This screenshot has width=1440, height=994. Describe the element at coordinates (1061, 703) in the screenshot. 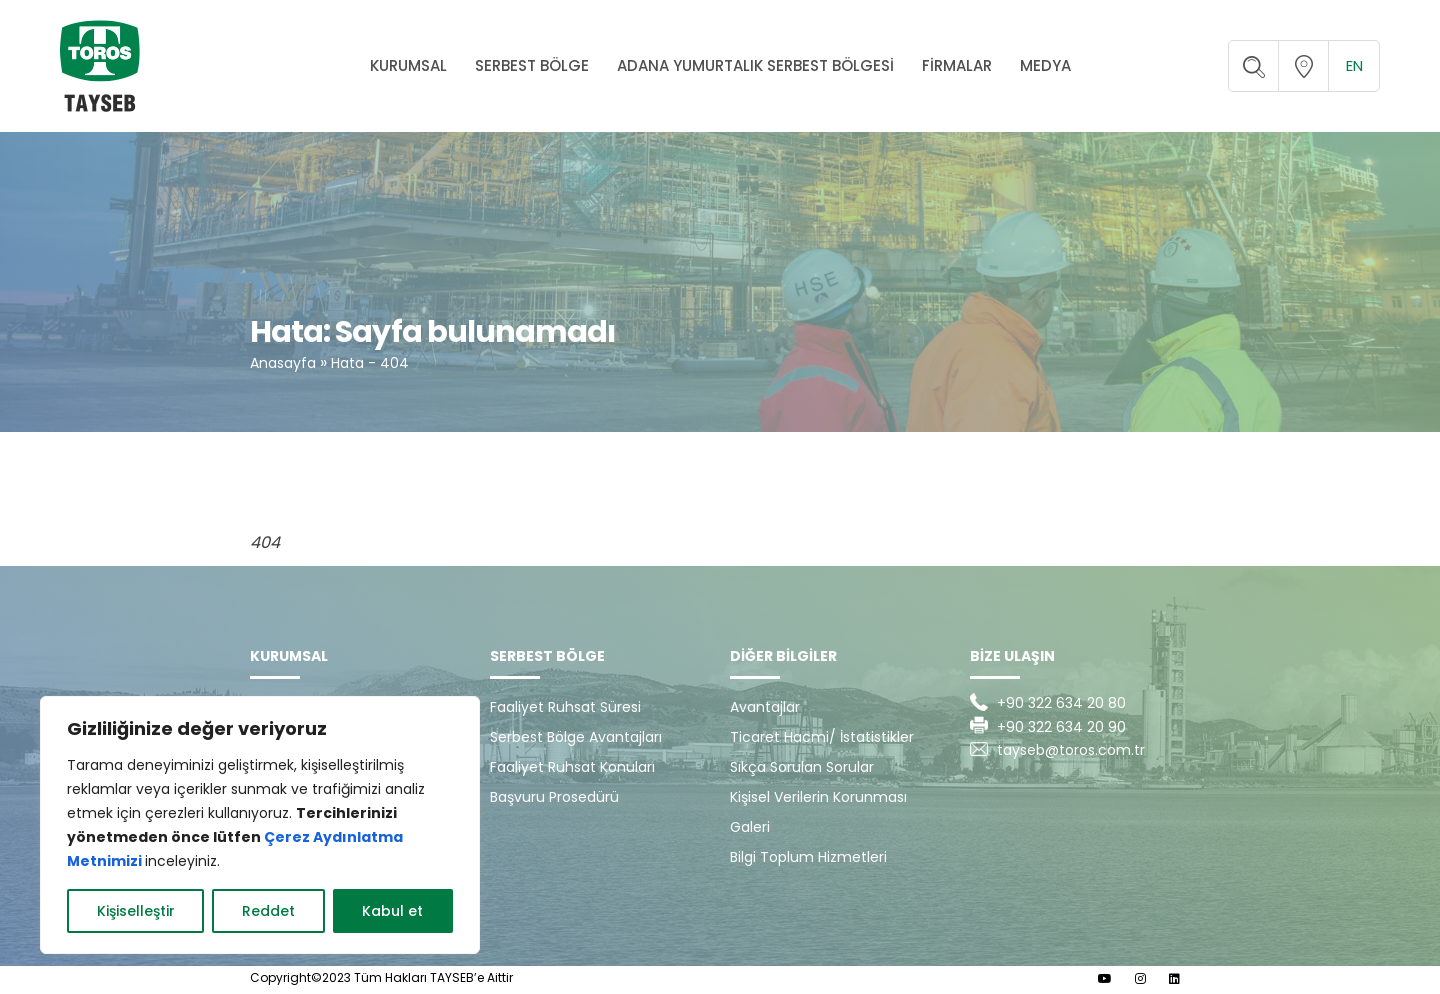

I see `+90 322 634 20 80` at that location.